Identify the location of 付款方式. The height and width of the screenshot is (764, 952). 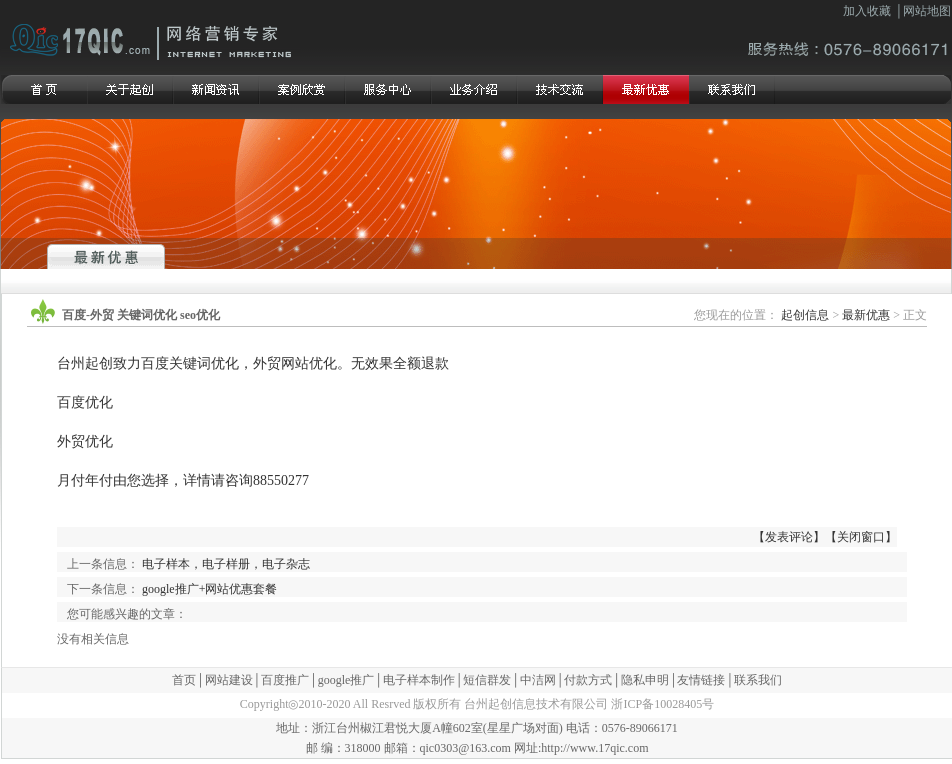
(588, 680).